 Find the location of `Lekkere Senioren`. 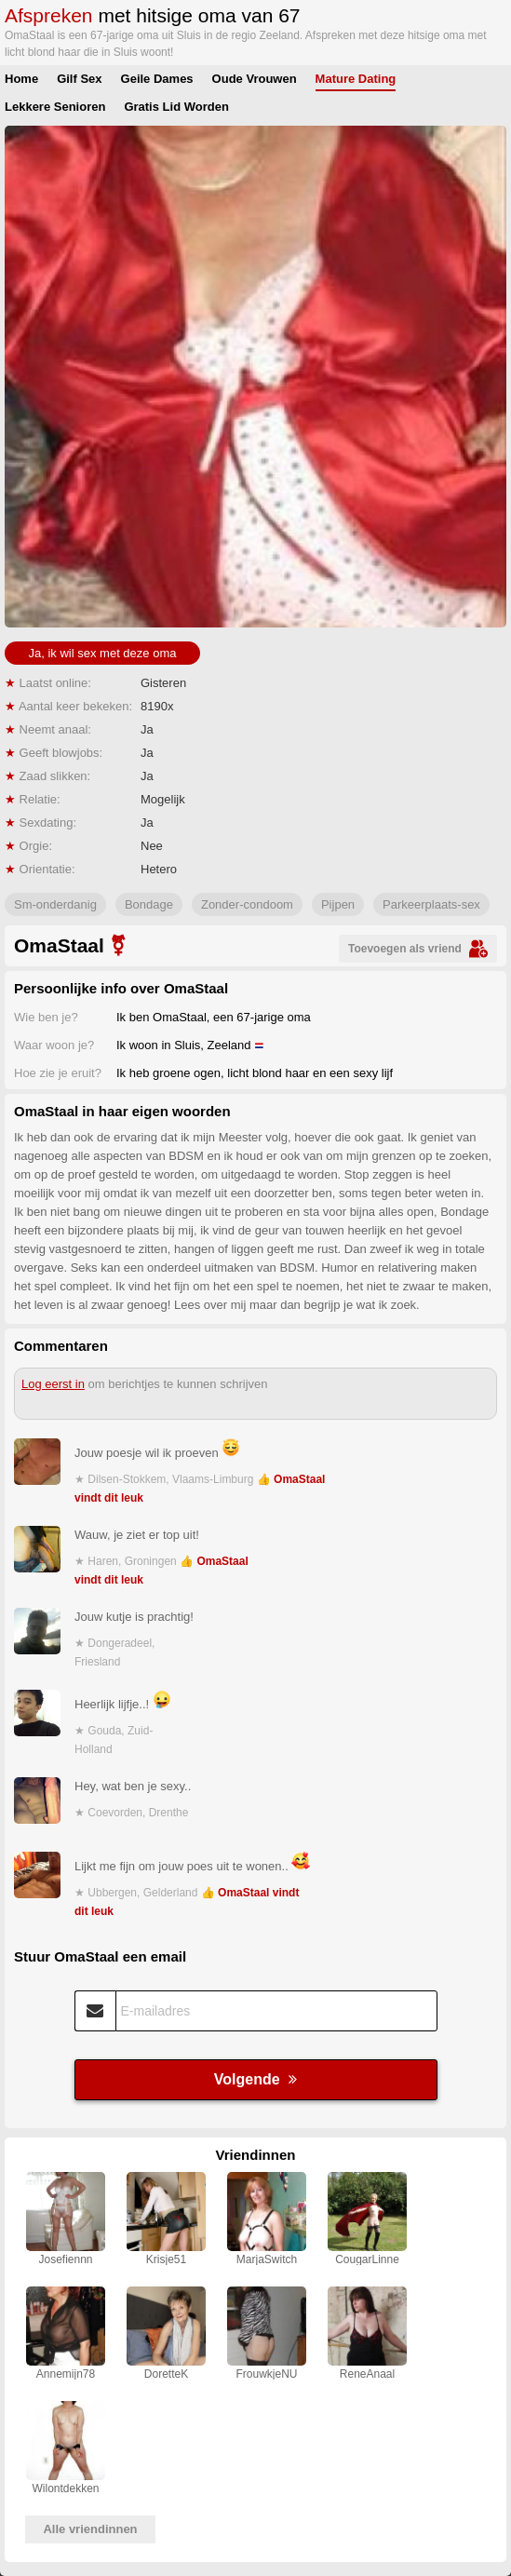

Lekkere Senioren is located at coordinates (55, 107).